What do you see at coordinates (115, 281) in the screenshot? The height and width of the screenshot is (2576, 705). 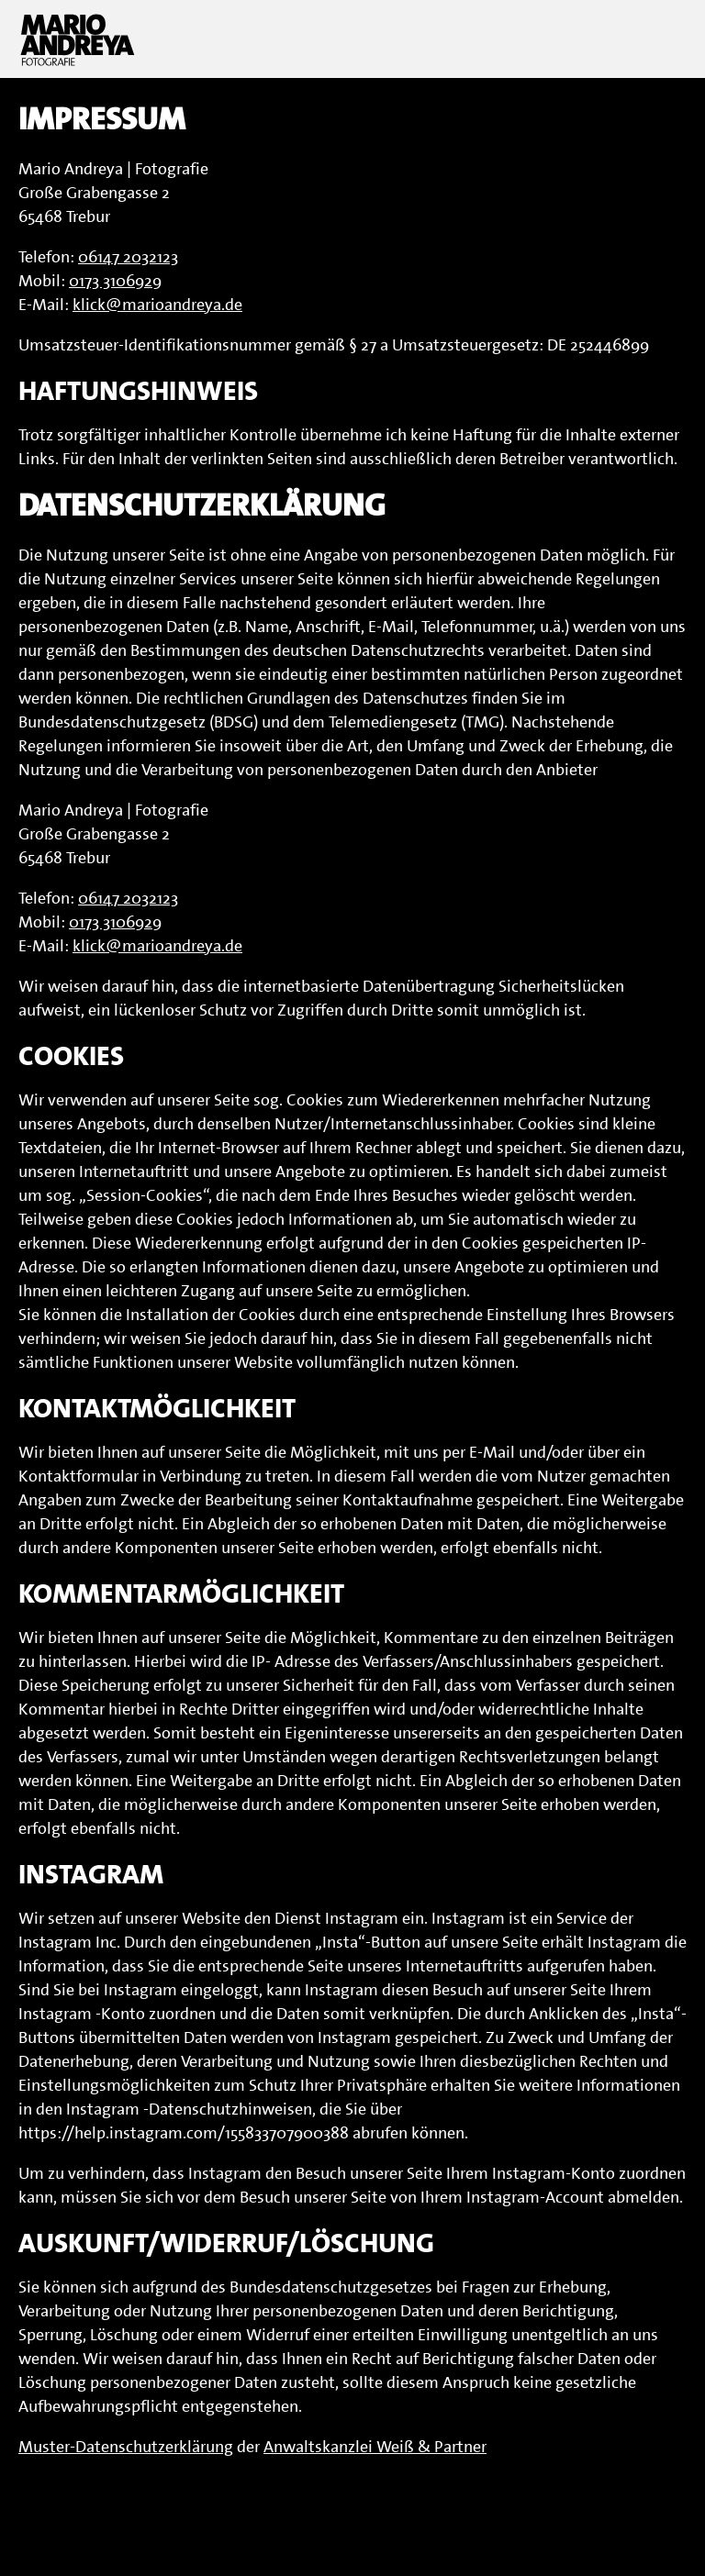 I see `0173 3106929` at bounding box center [115, 281].